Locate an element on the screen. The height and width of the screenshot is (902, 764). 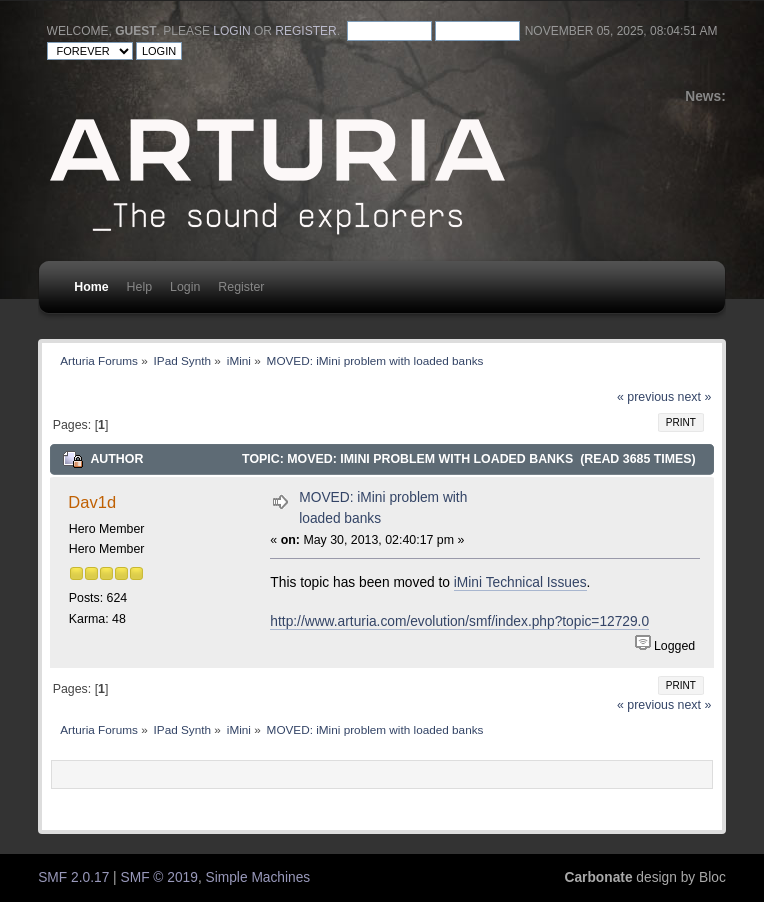
SMF 2.0.17 is located at coordinates (73, 877).